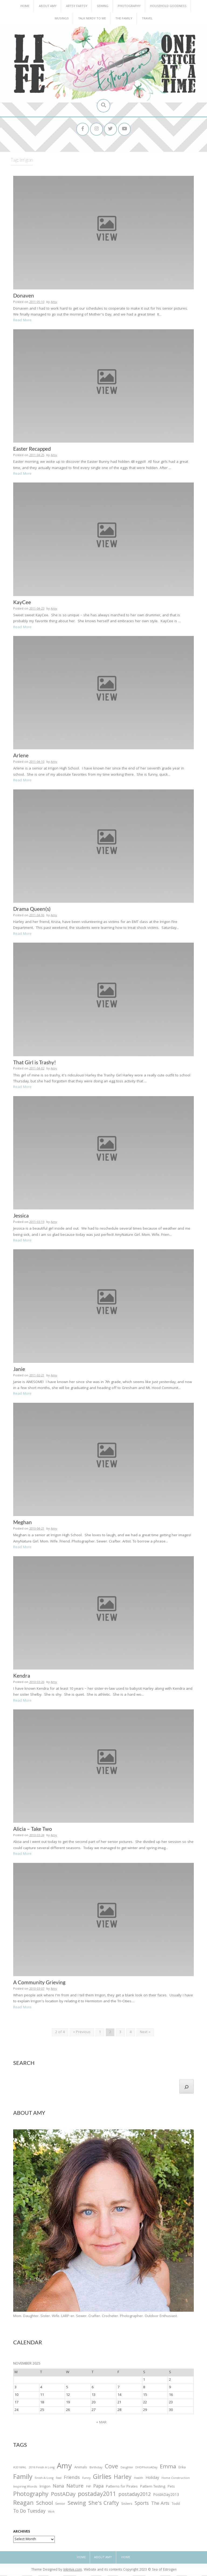 The height and width of the screenshot is (2576, 207). I want to click on Mom. Daughter. Sister. Wife. LARP-er. Sewer. Crafter. Crocheter. Photographer. Outdoor Enthusiast., so click(95, 2317).